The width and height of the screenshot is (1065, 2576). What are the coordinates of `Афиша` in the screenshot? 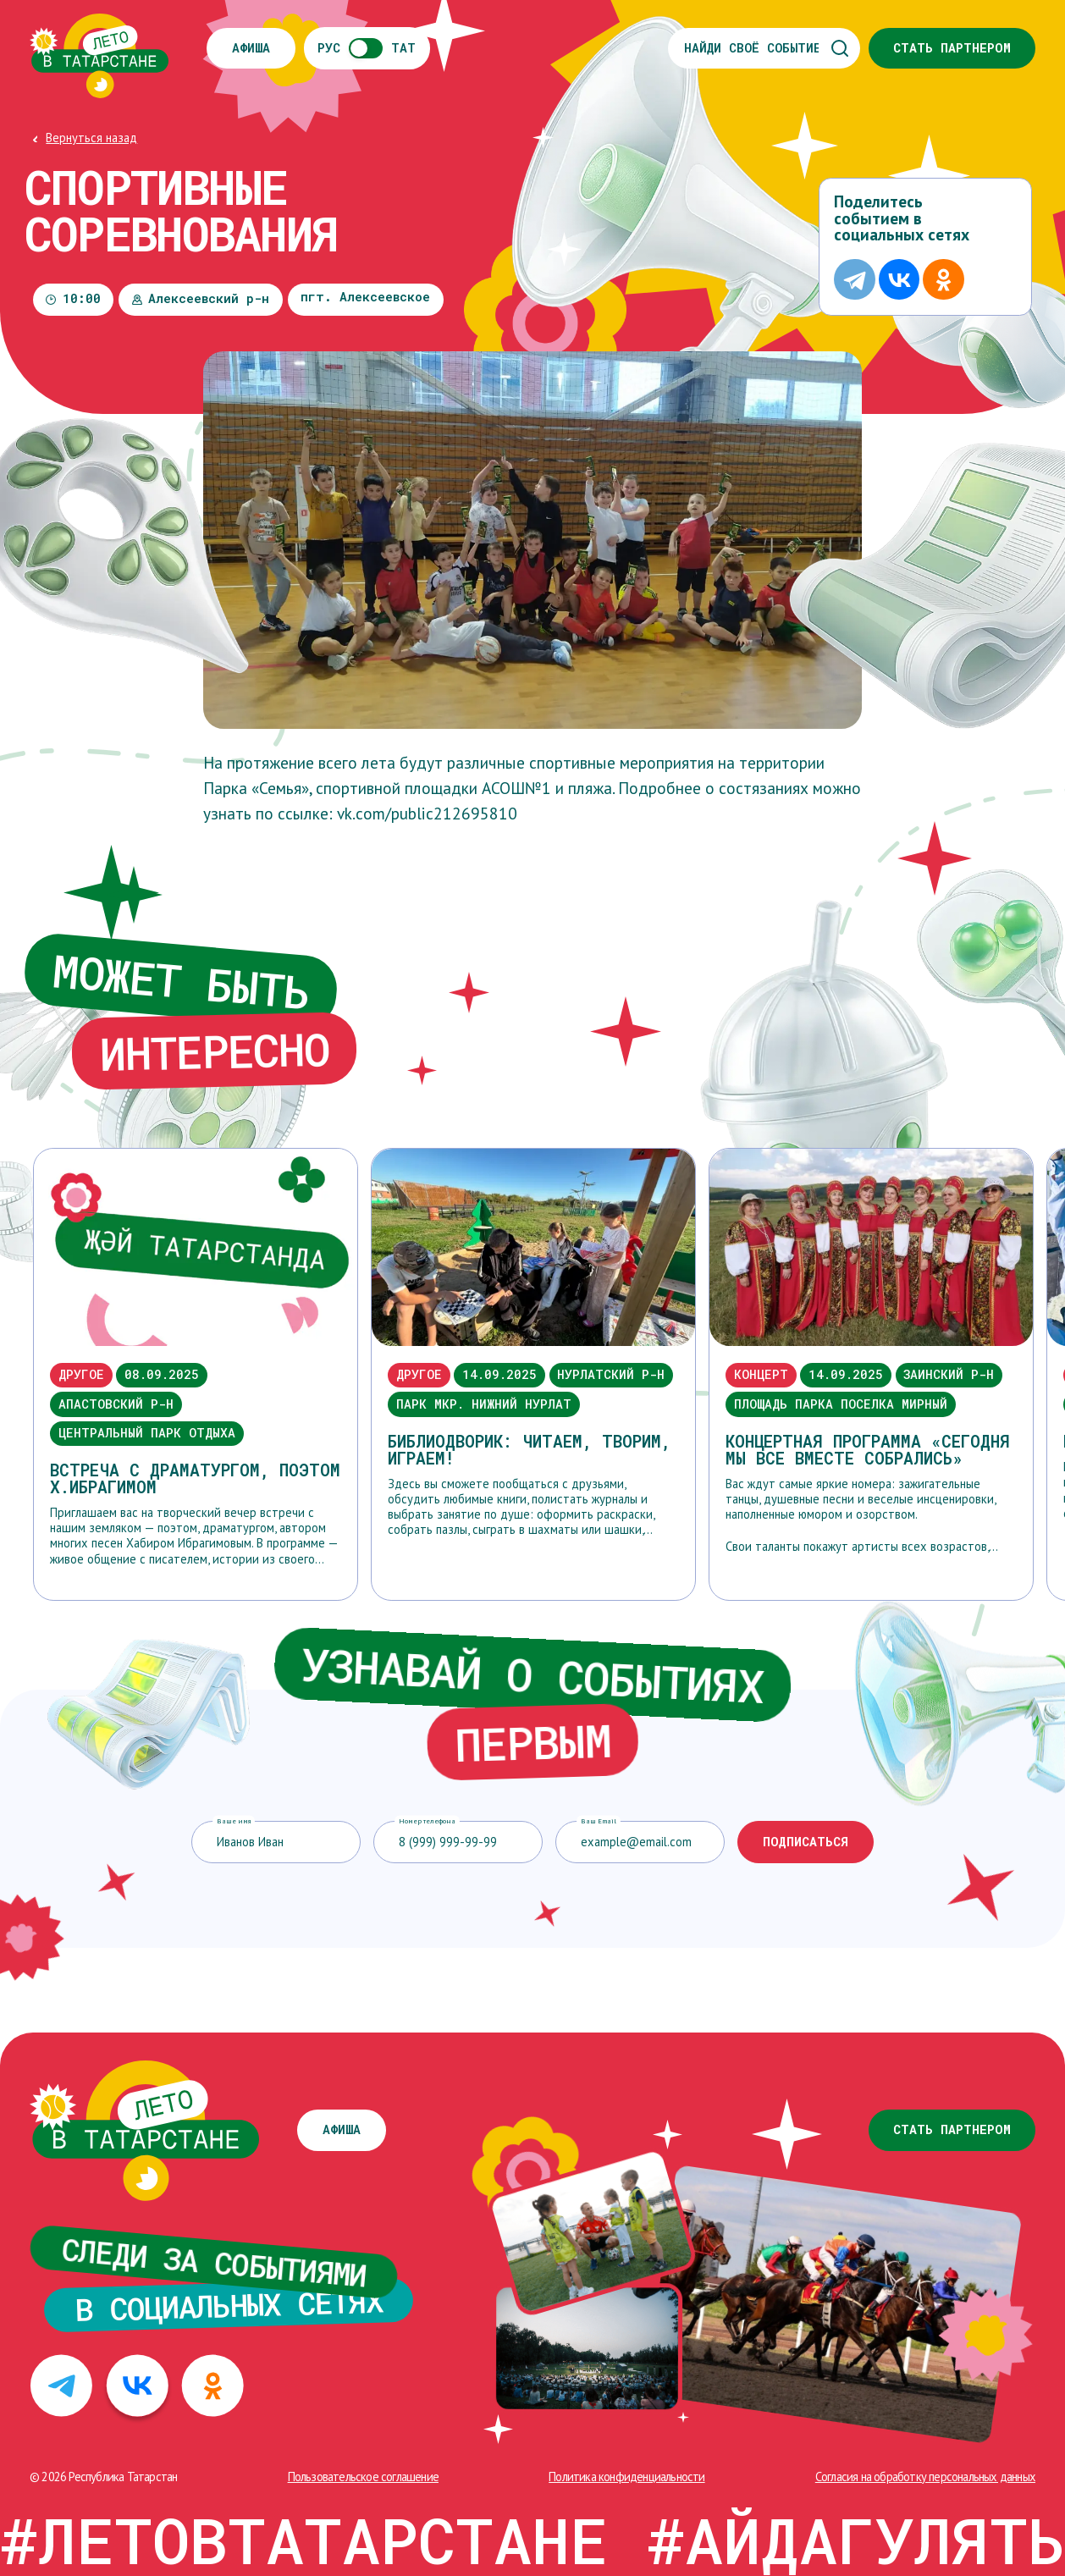 It's located at (251, 48).